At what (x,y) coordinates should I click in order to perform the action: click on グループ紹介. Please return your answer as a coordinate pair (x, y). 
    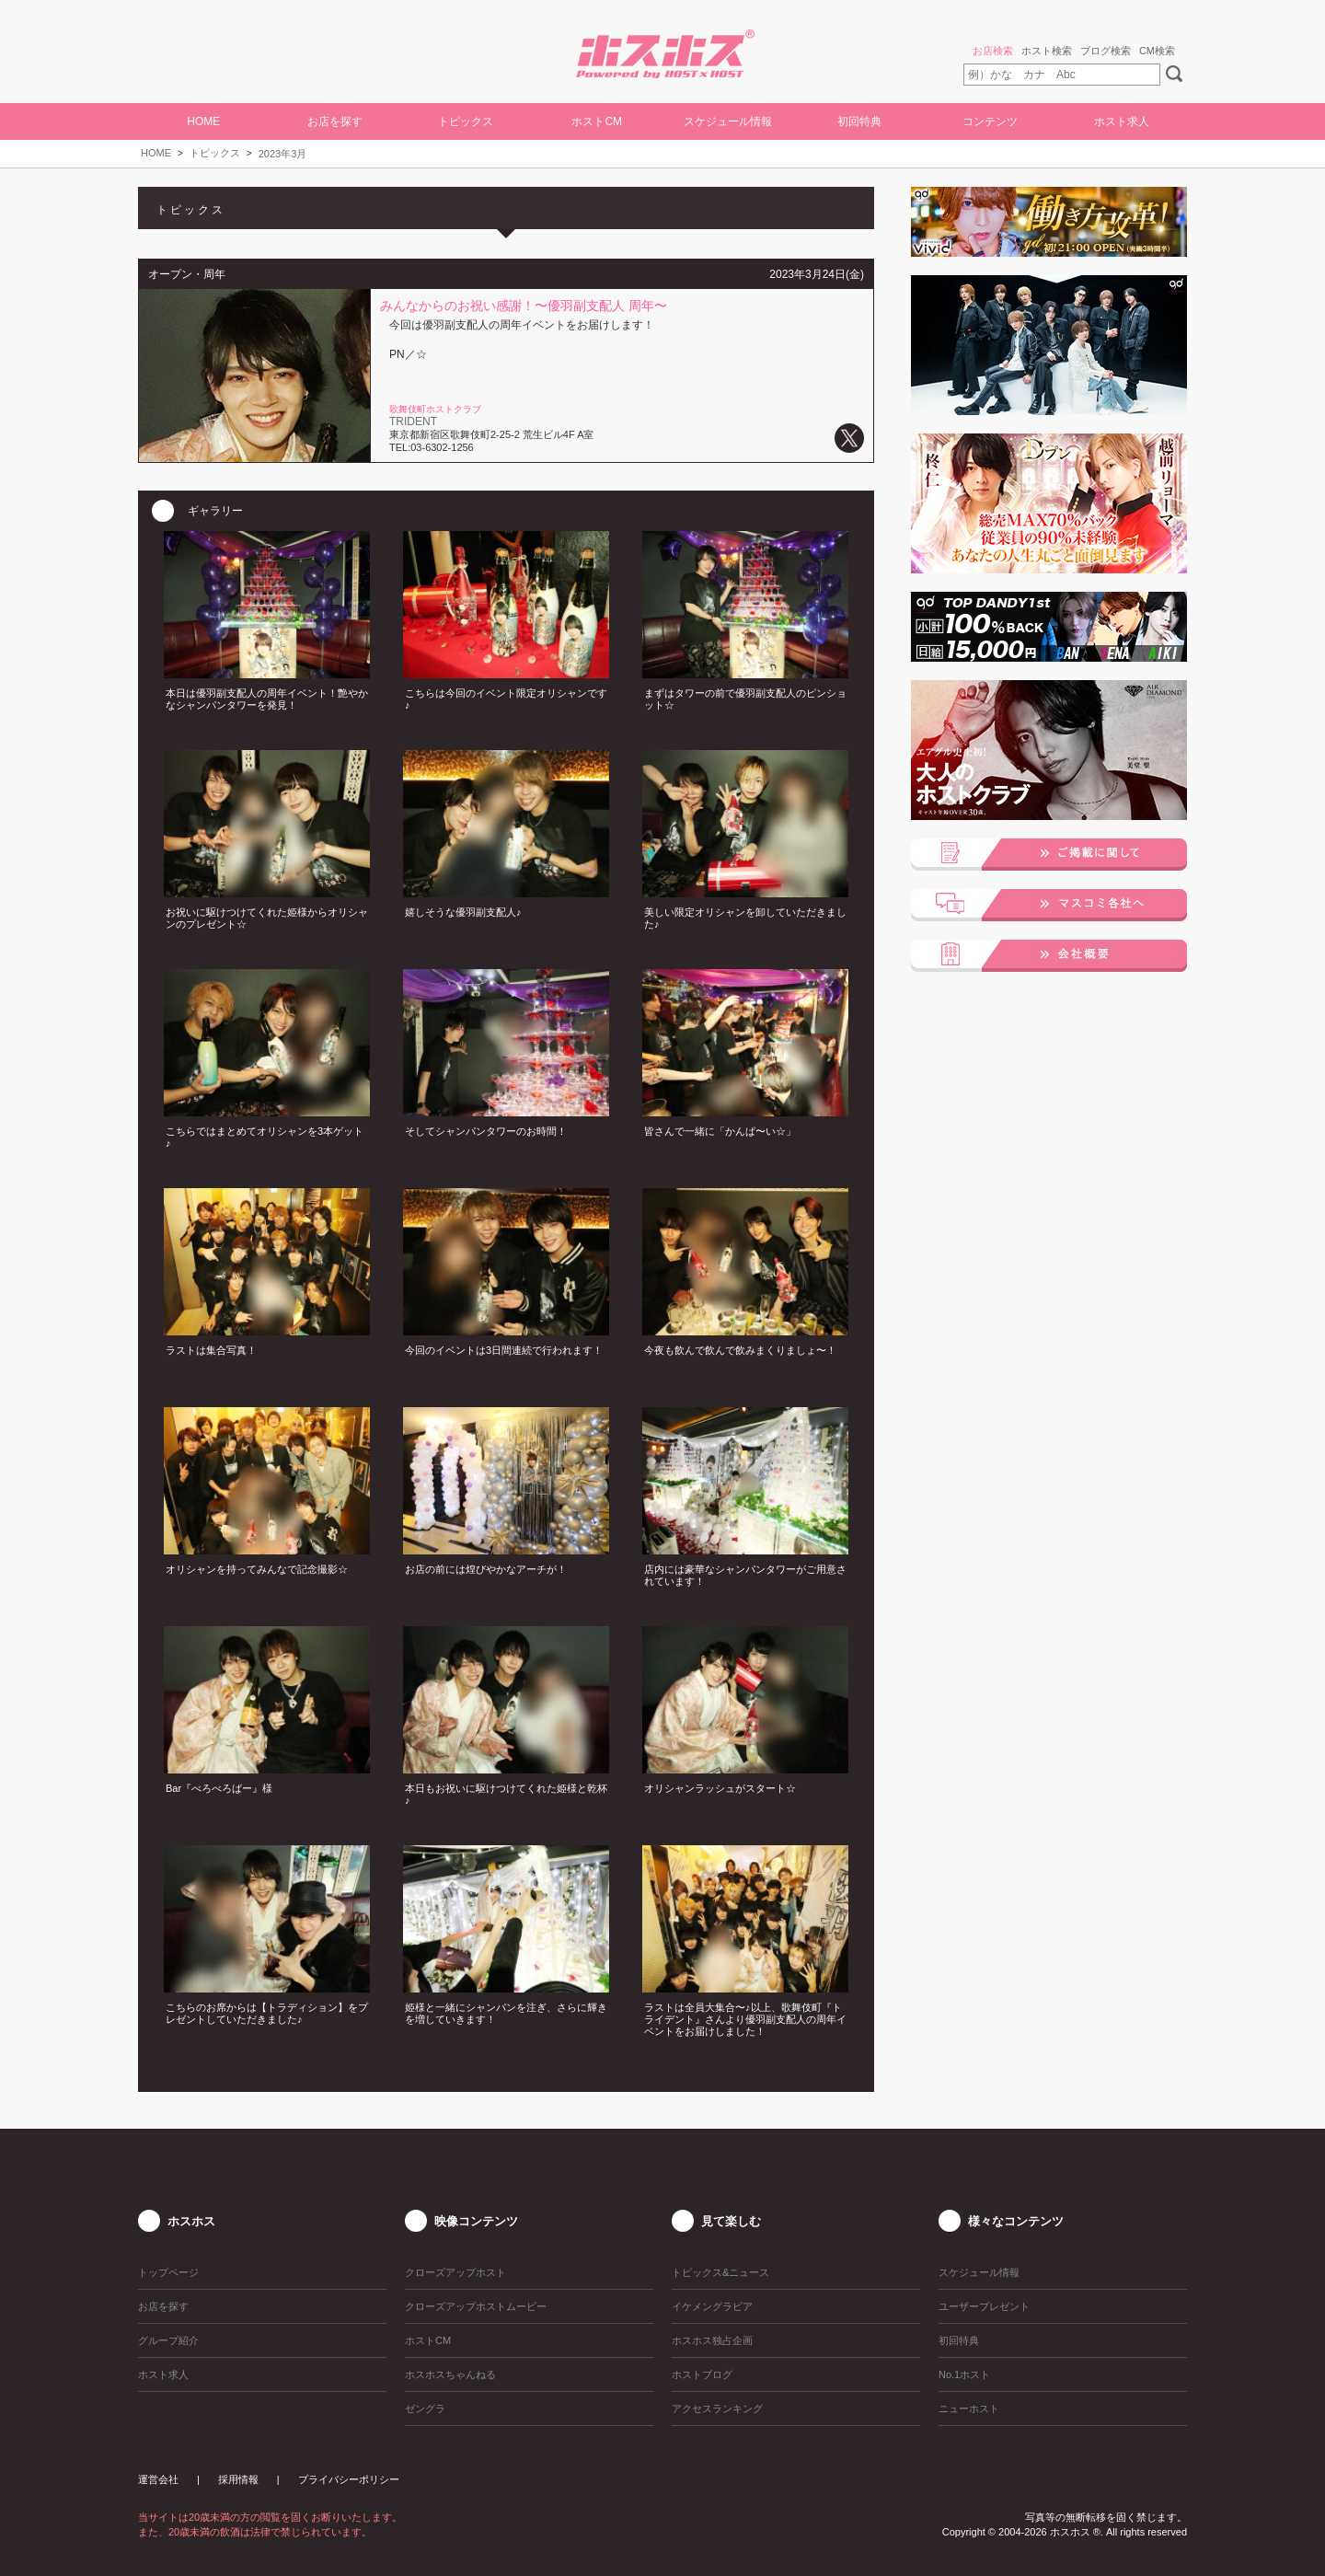
    Looking at the image, I should click on (168, 2340).